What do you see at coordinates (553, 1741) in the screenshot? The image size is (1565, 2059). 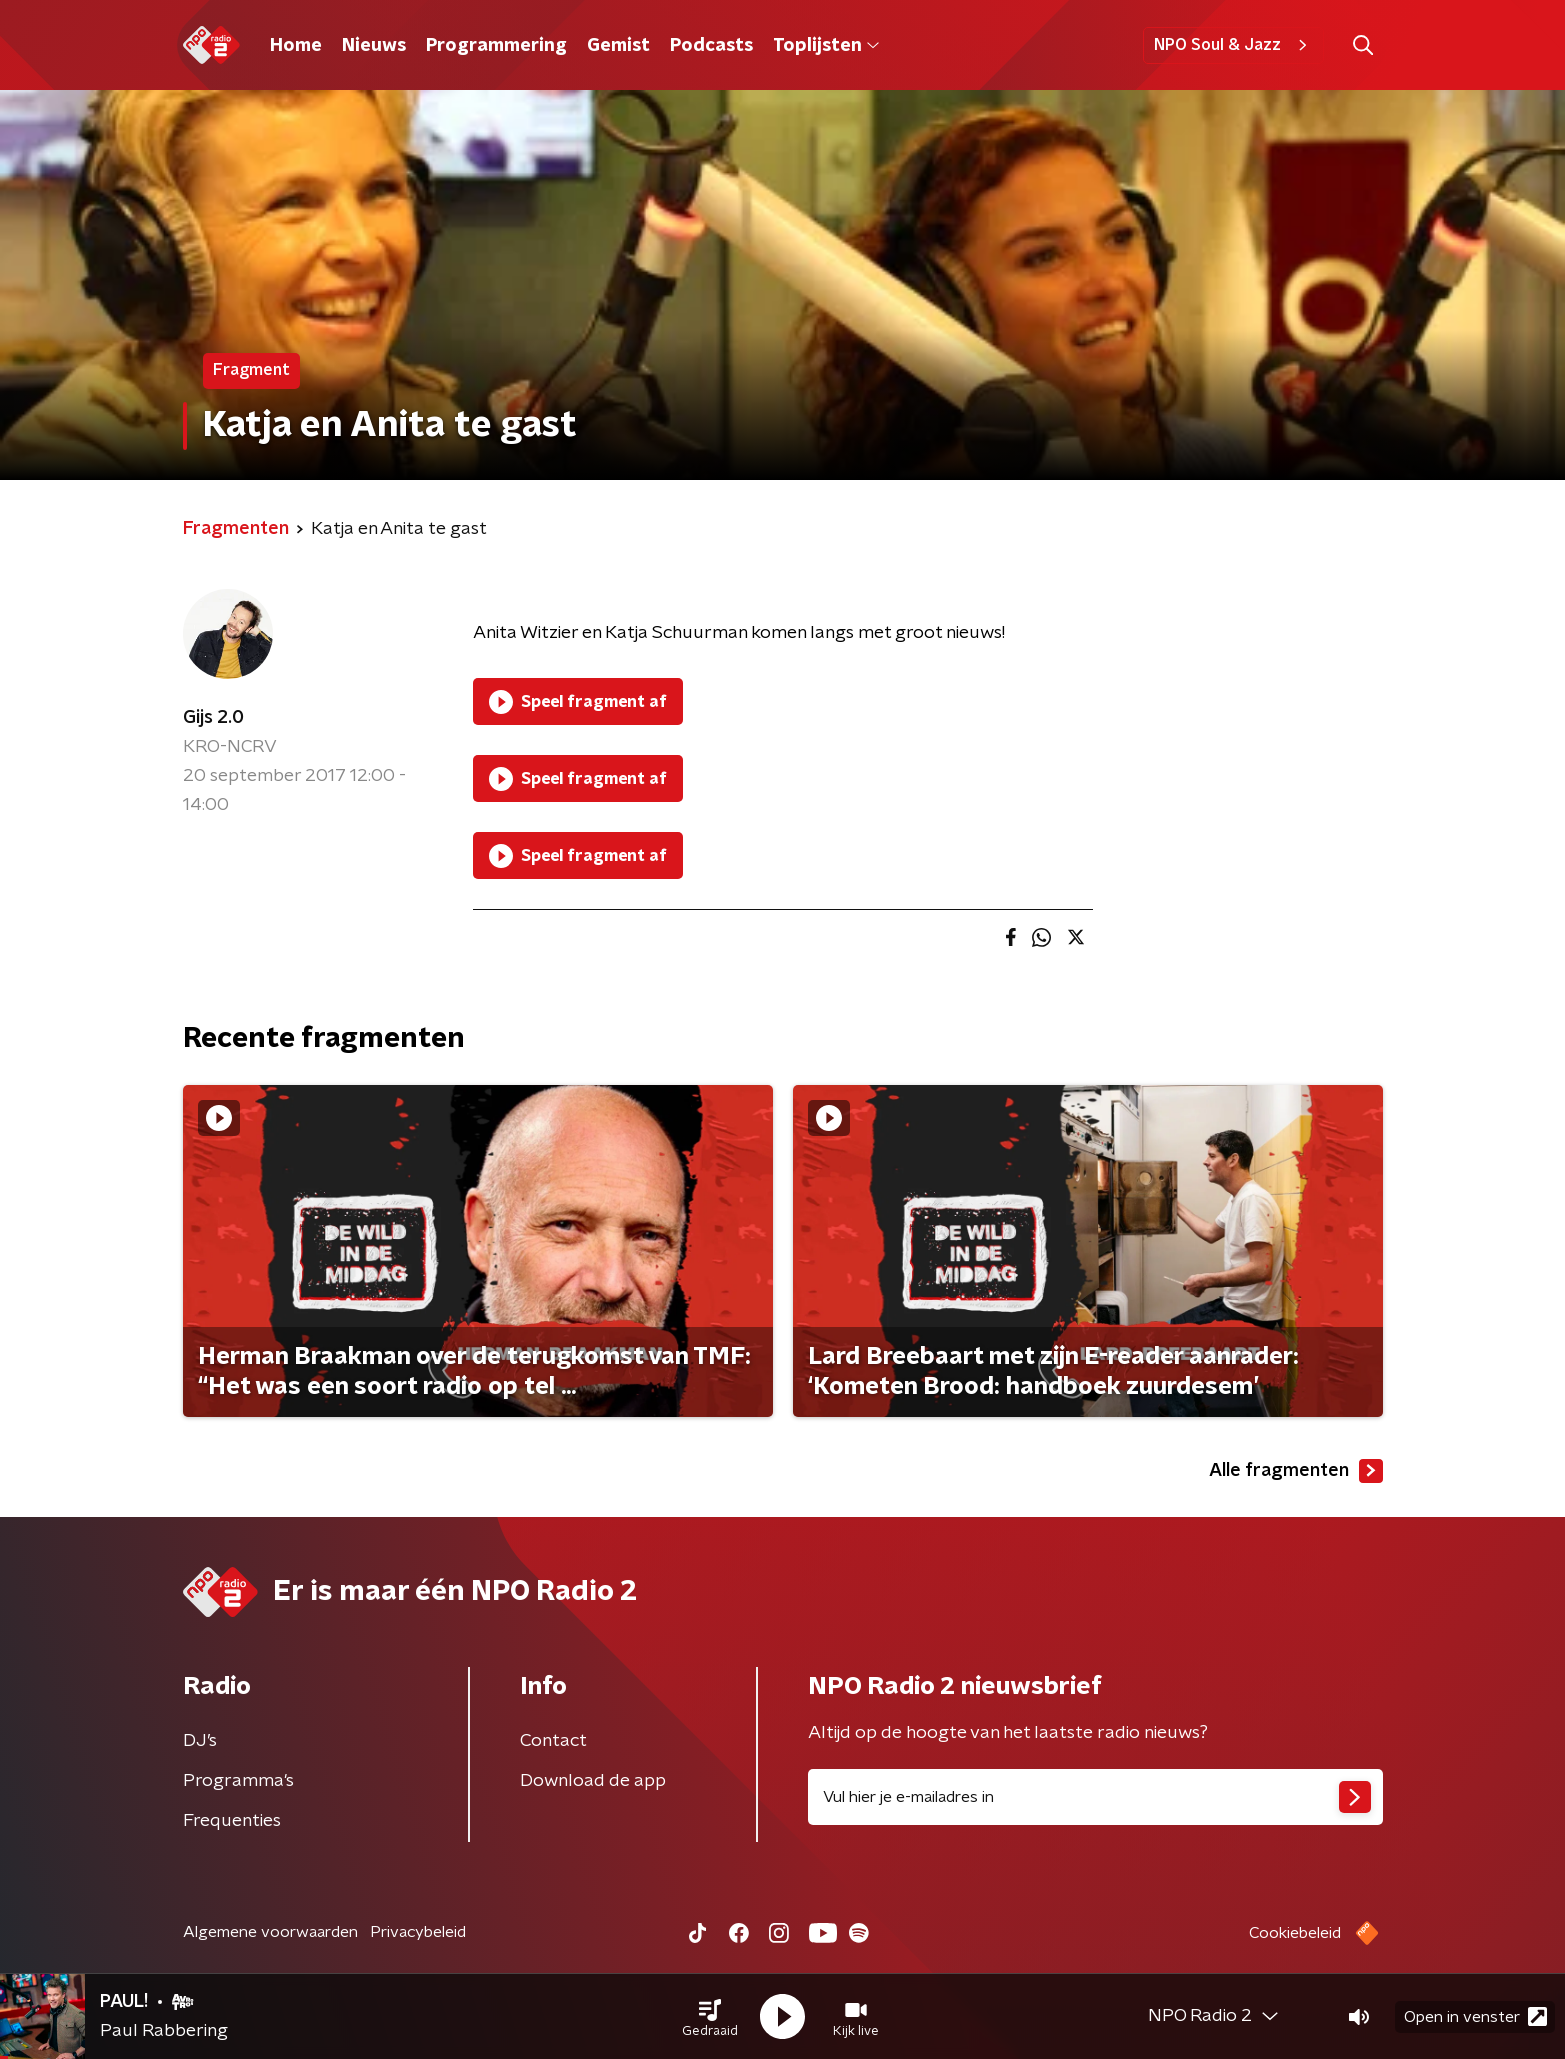 I see `Contact` at bounding box center [553, 1741].